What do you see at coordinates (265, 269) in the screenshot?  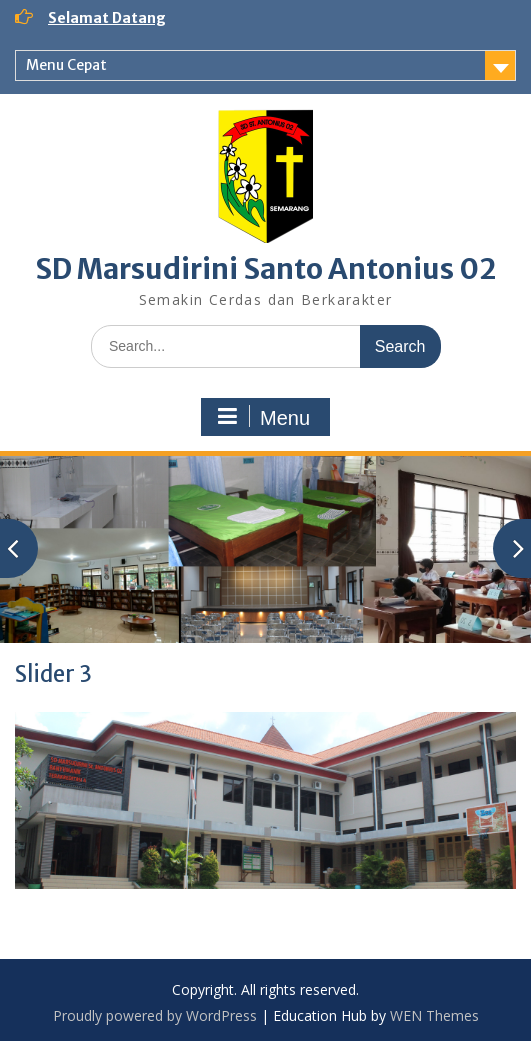 I see `SD Marsudirini Santo Antonius 02` at bounding box center [265, 269].